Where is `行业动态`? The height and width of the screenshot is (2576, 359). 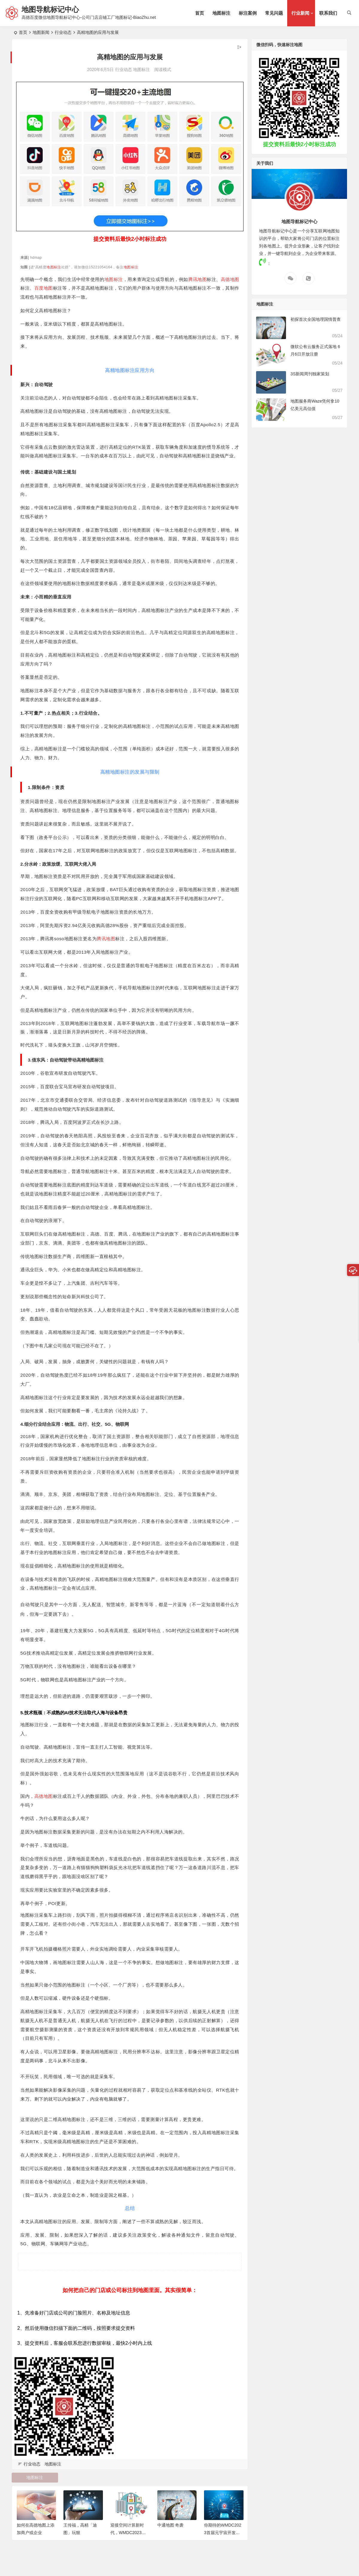 行业动态 is located at coordinates (63, 32).